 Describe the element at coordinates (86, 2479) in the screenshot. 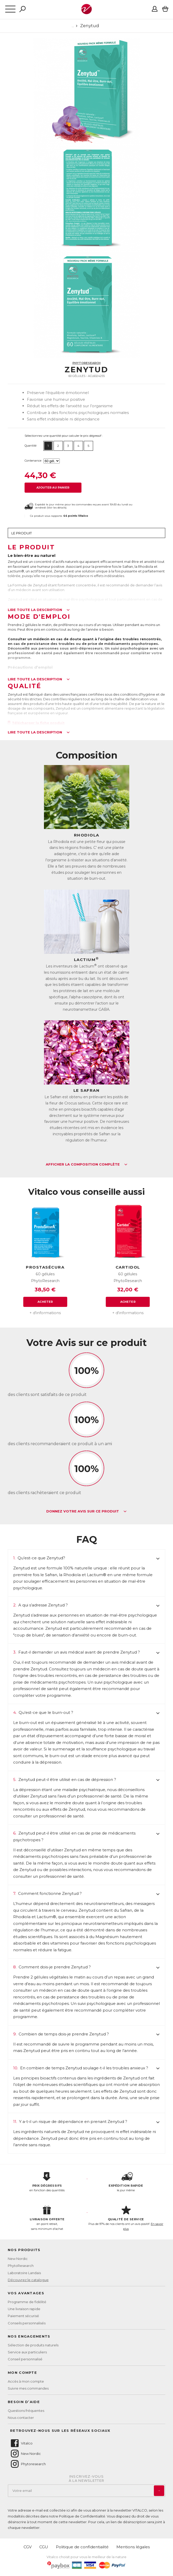

I see `Inscrivez-vousà la newsletter` at that location.